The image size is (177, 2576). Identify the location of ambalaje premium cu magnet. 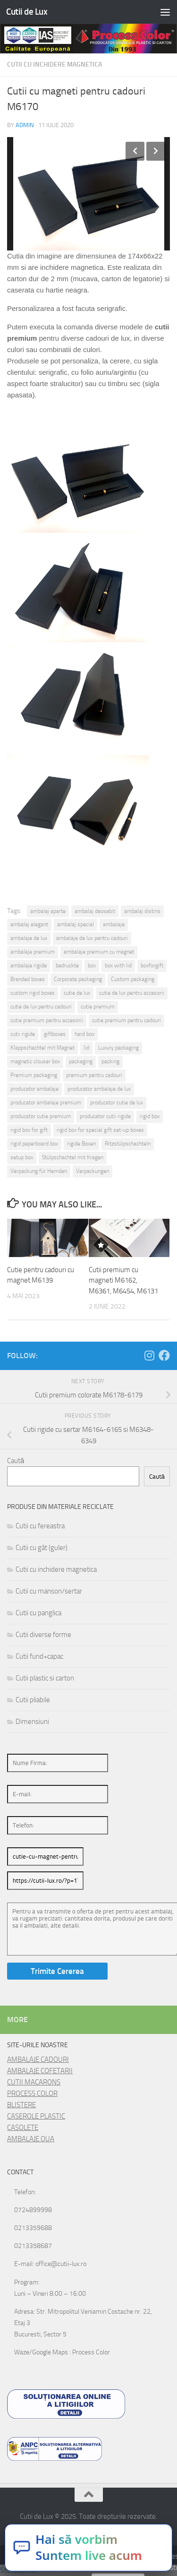
(99, 951).